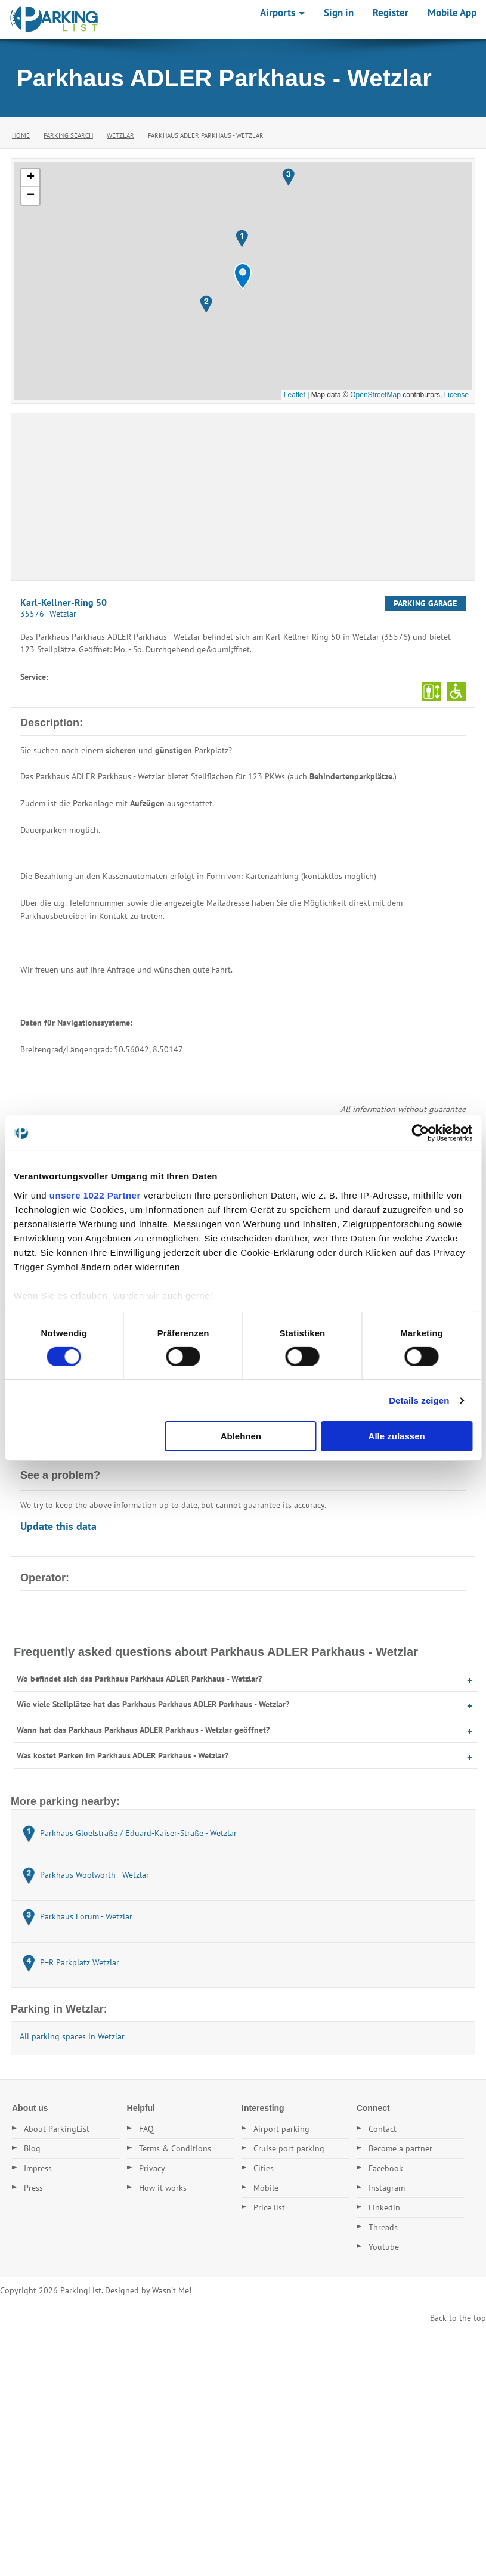  What do you see at coordinates (163, 2187) in the screenshot?
I see `How it works` at bounding box center [163, 2187].